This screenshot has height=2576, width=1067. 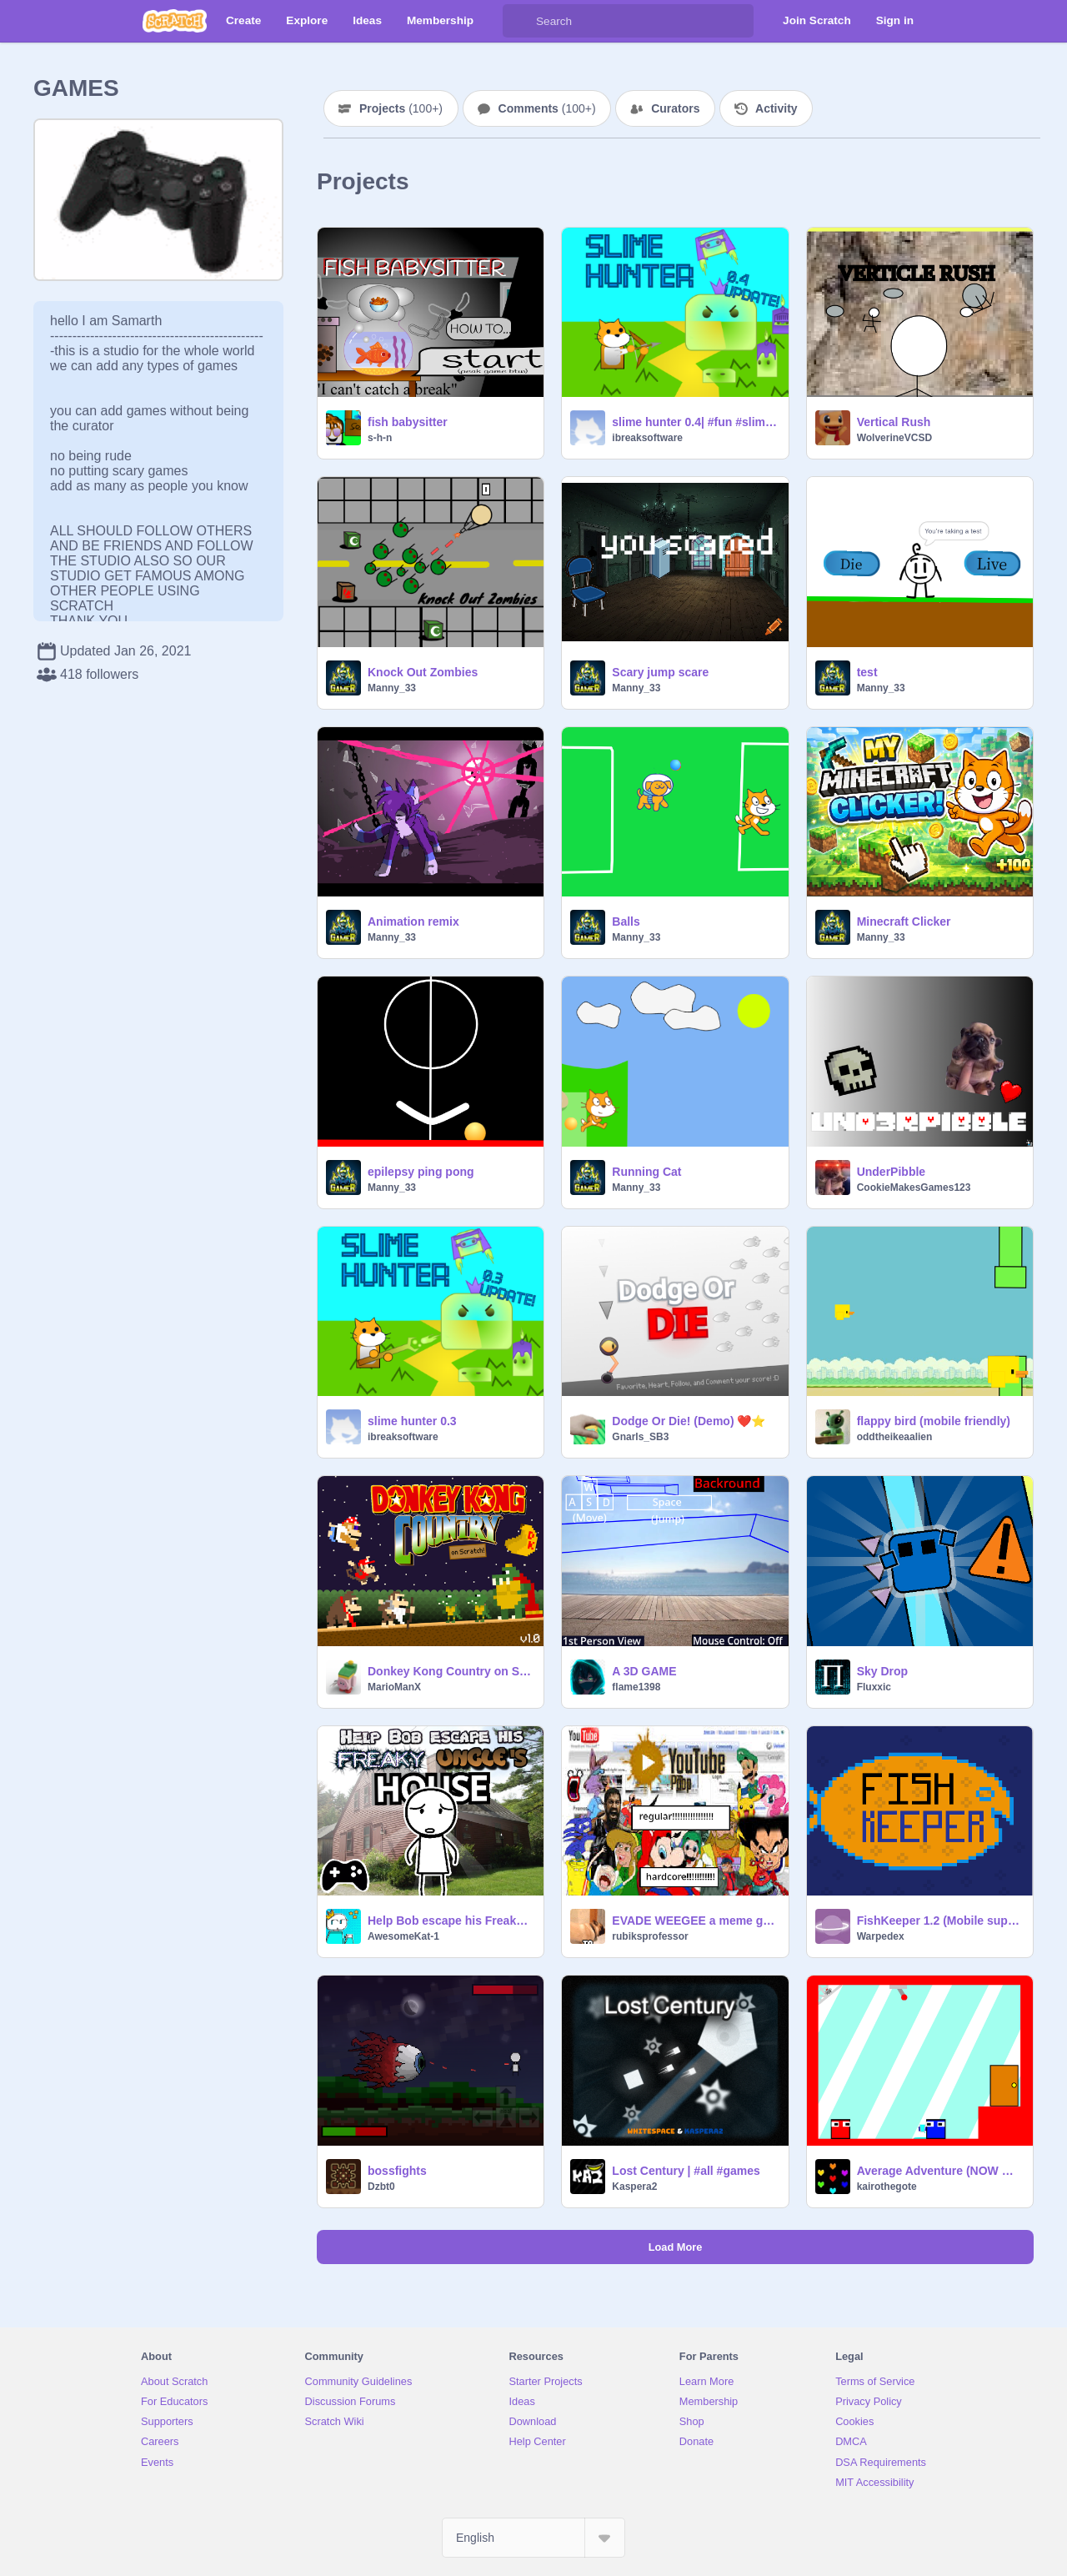 I want to click on epilepsy ping pong, so click(x=421, y=1171).